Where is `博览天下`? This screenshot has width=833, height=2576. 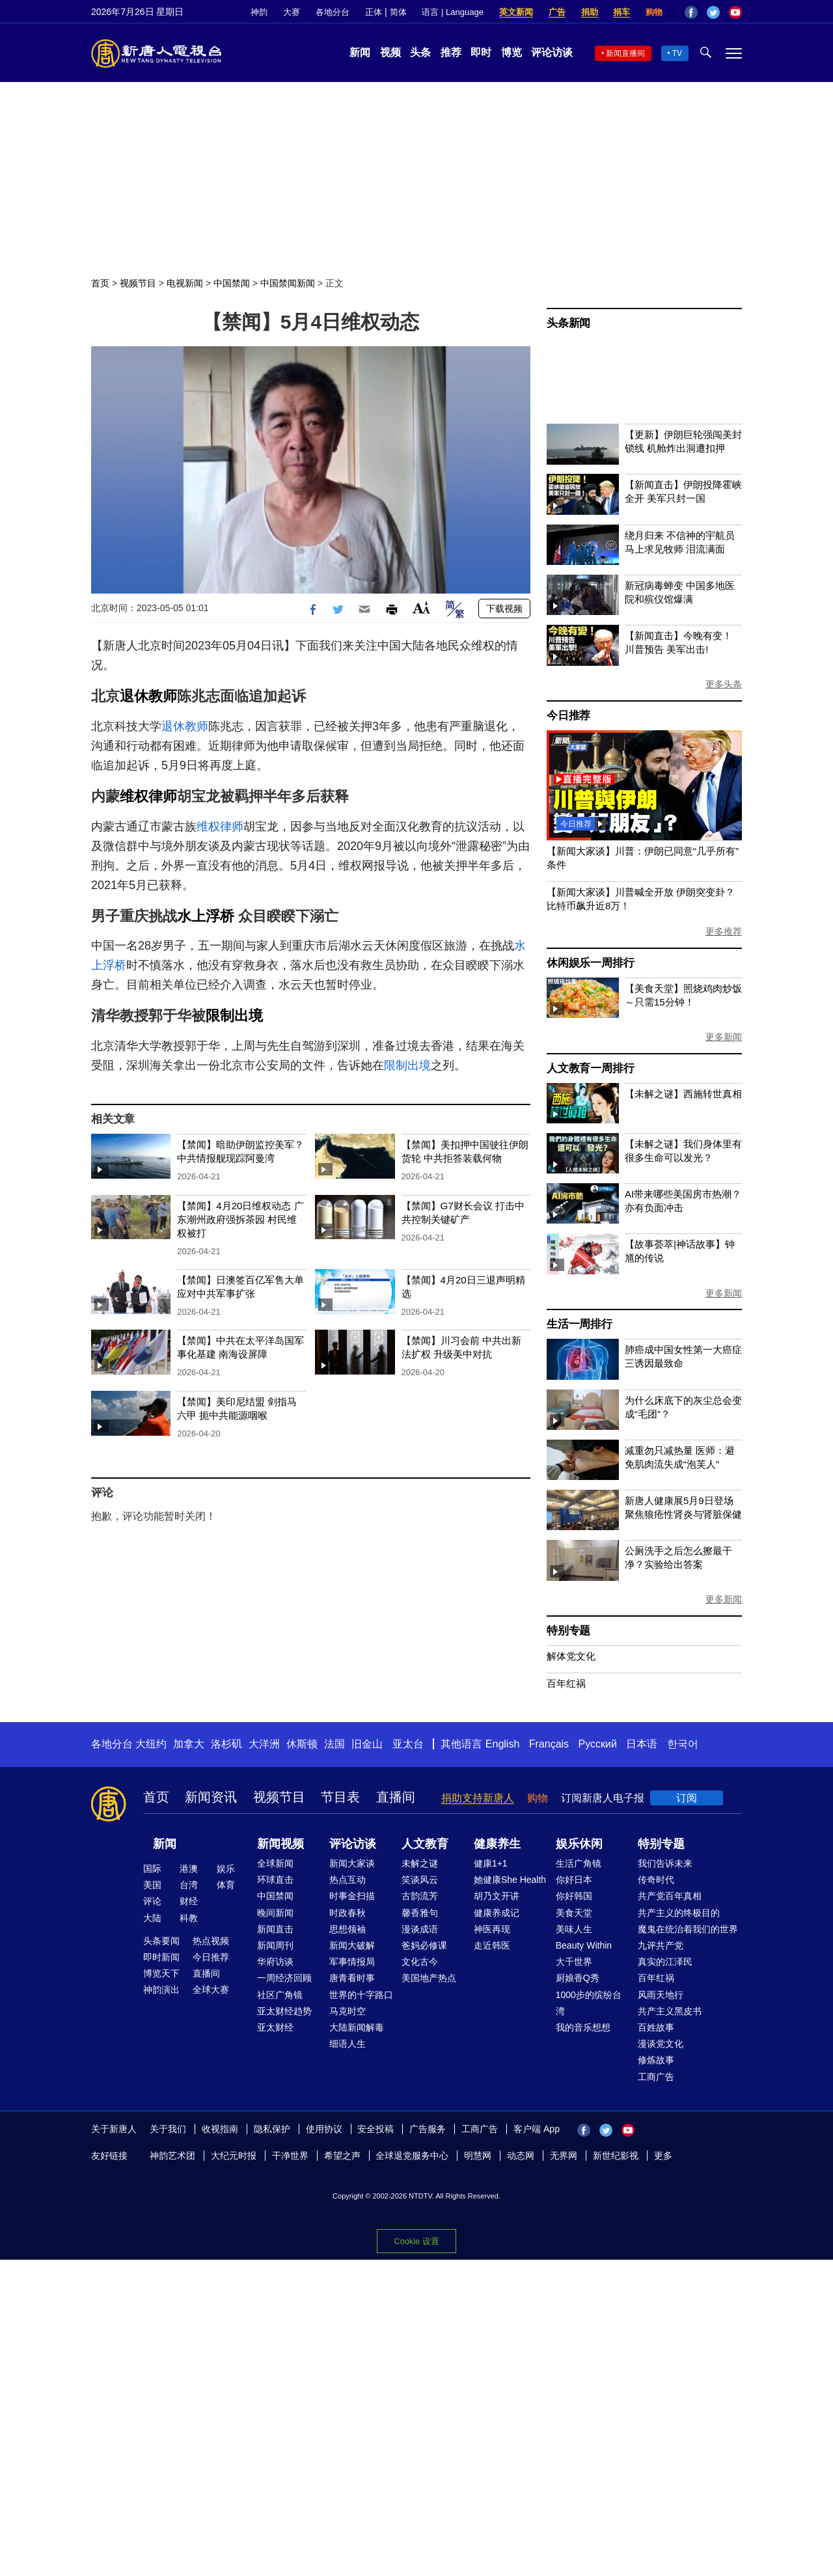 博览天下 is located at coordinates (161, 1973).